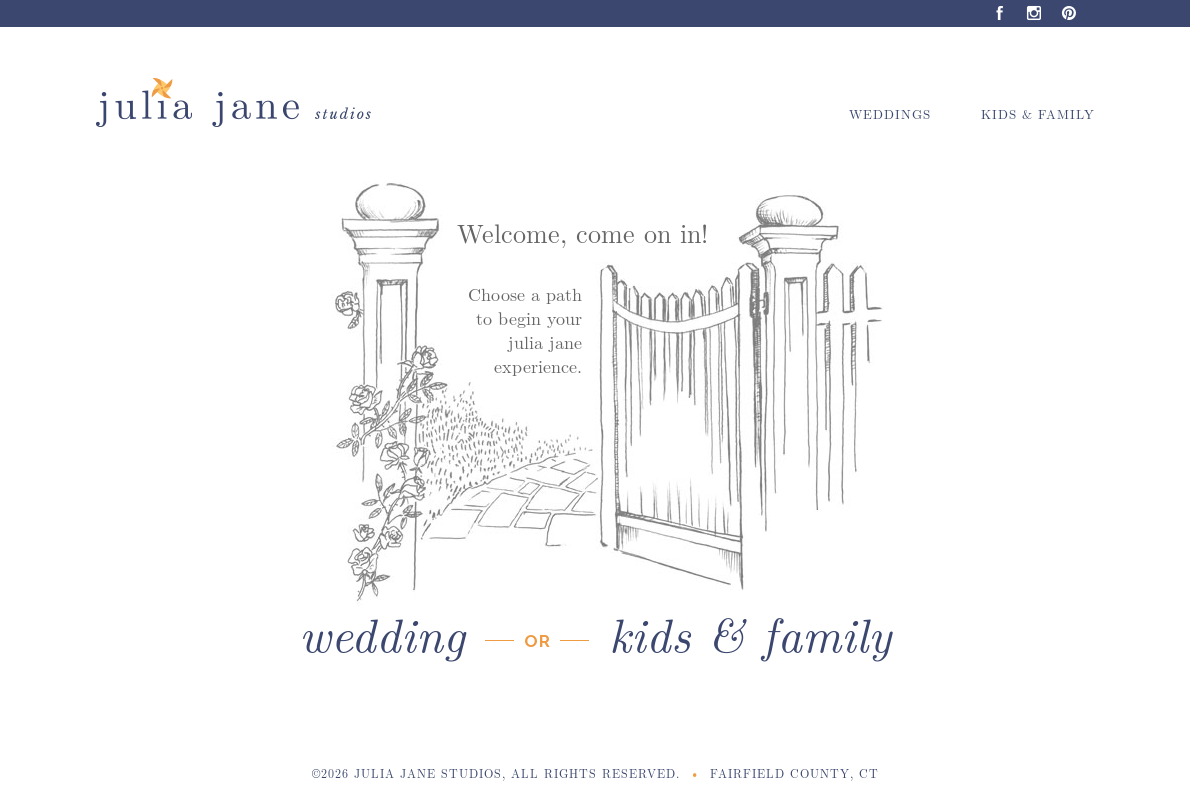 This screenshot has width=1190, height=798. Describe the element at coordinates (999, 13) in the screenshot. I see `Facebook` at that location.